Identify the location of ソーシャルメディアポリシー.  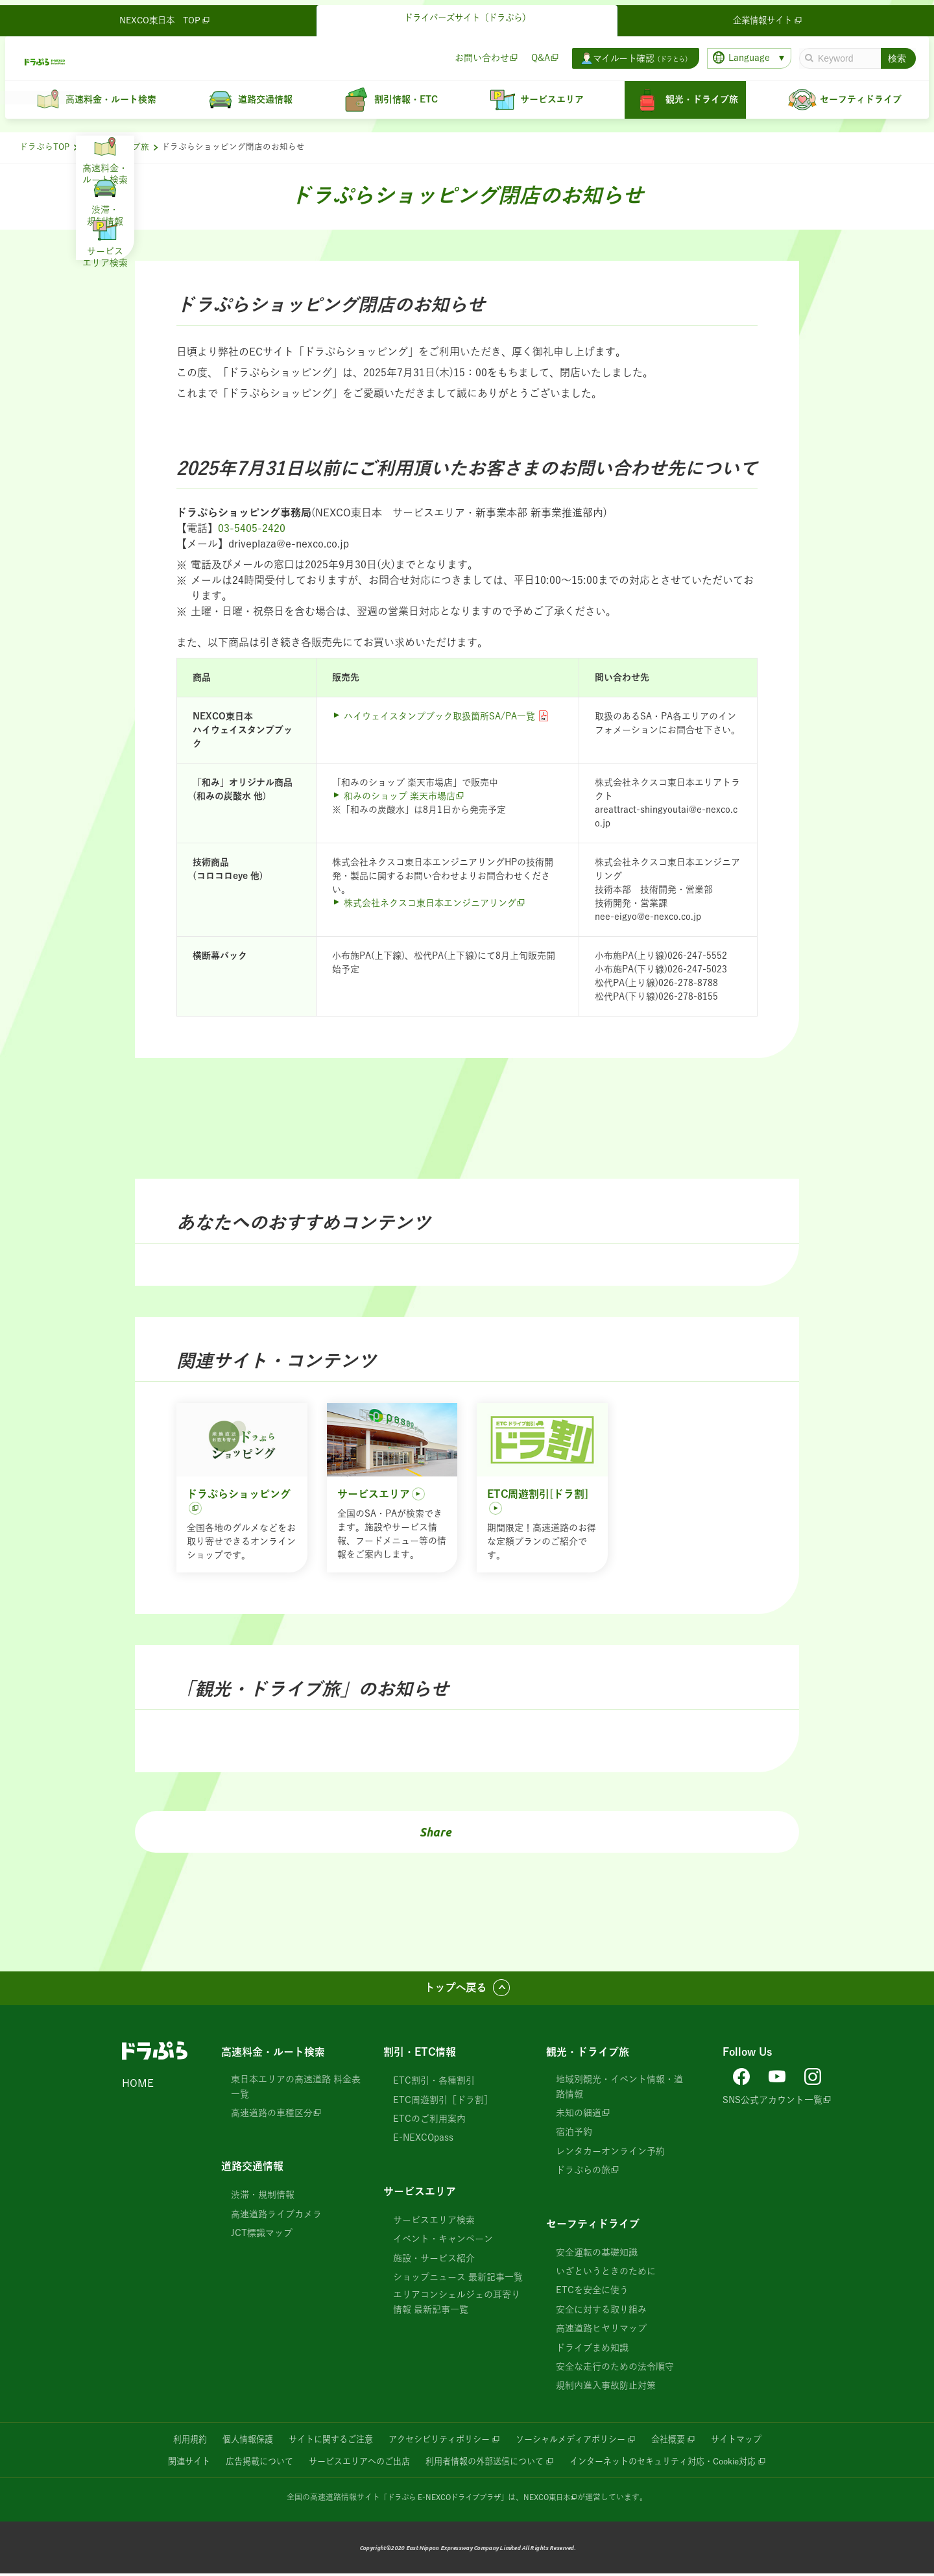
(577, 2441).